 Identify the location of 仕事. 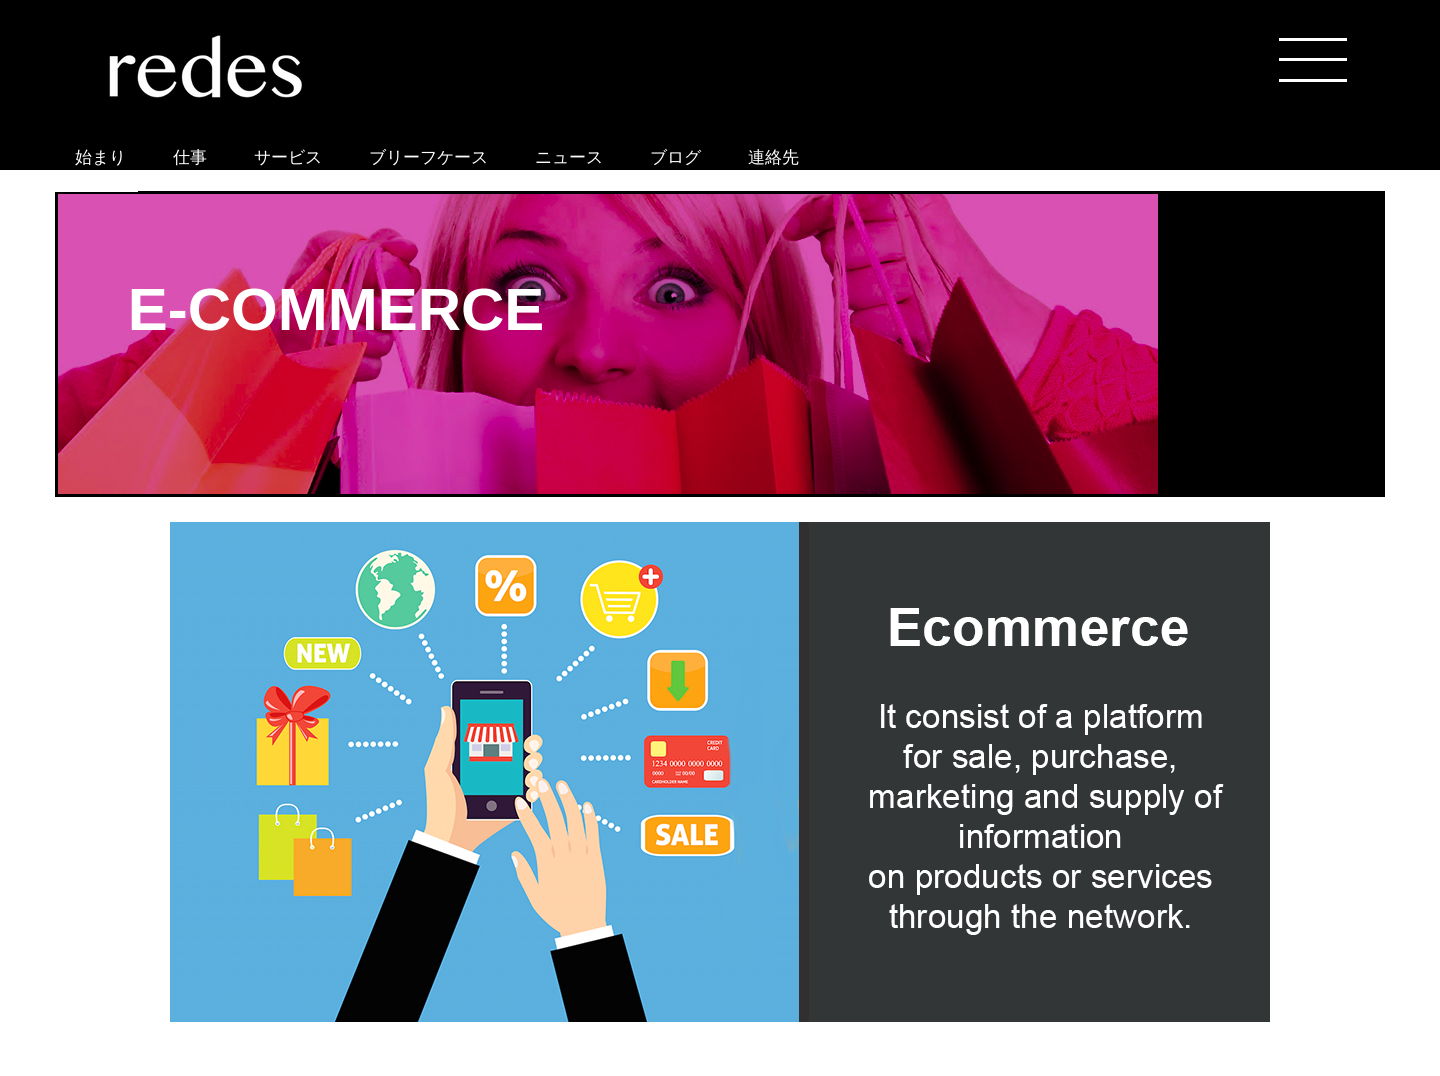
(190, 157).